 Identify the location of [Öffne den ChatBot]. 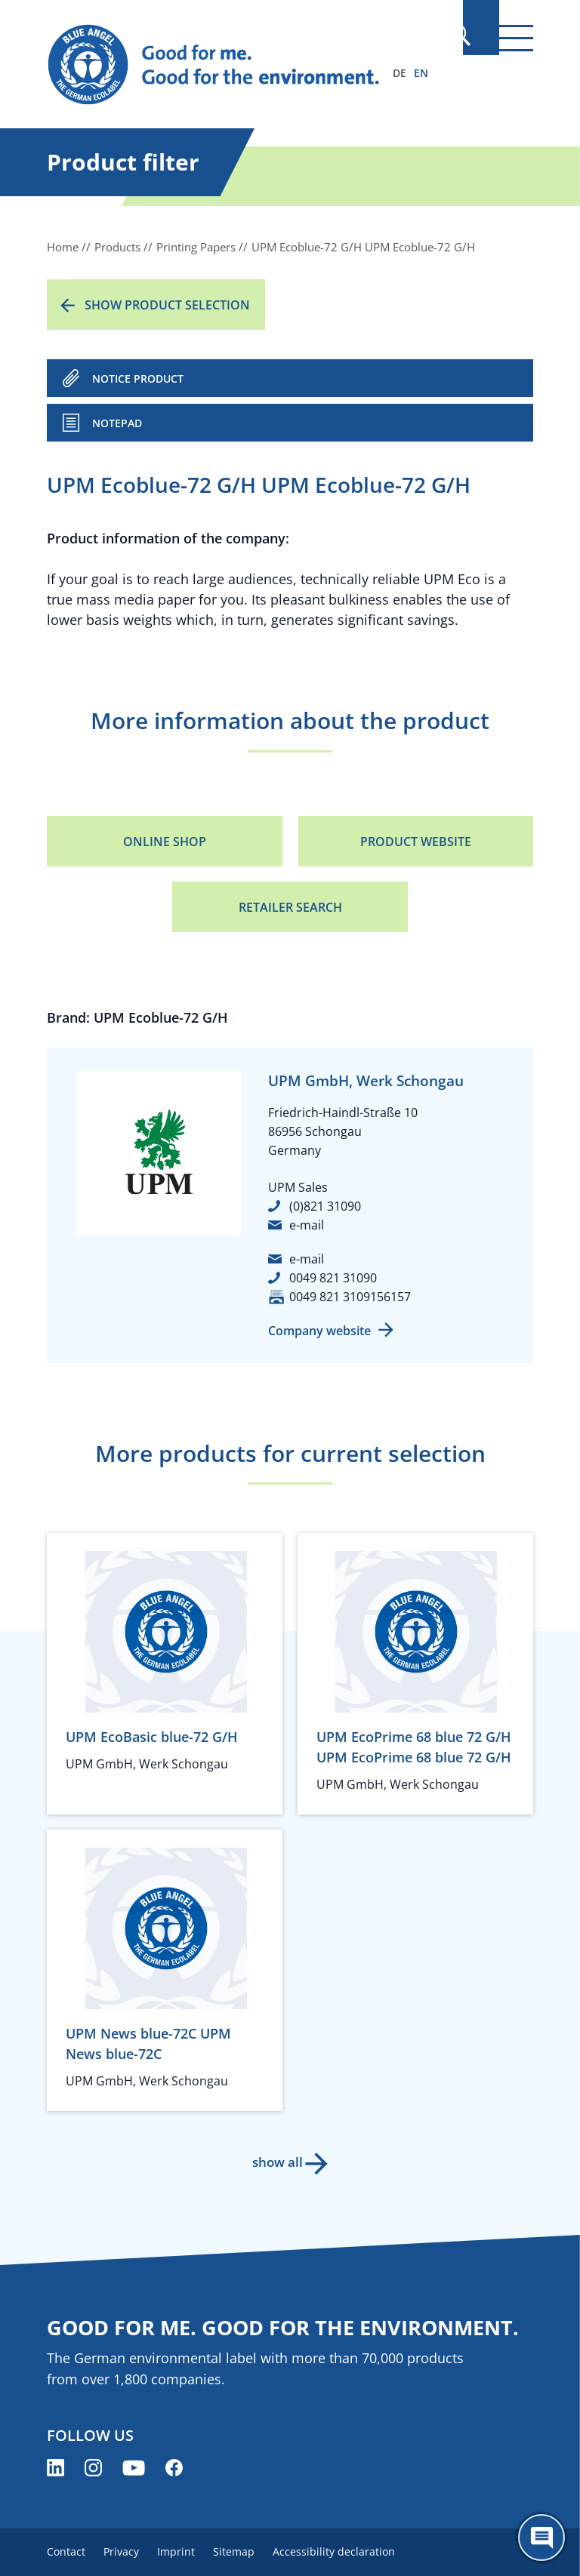
(541, 2537).